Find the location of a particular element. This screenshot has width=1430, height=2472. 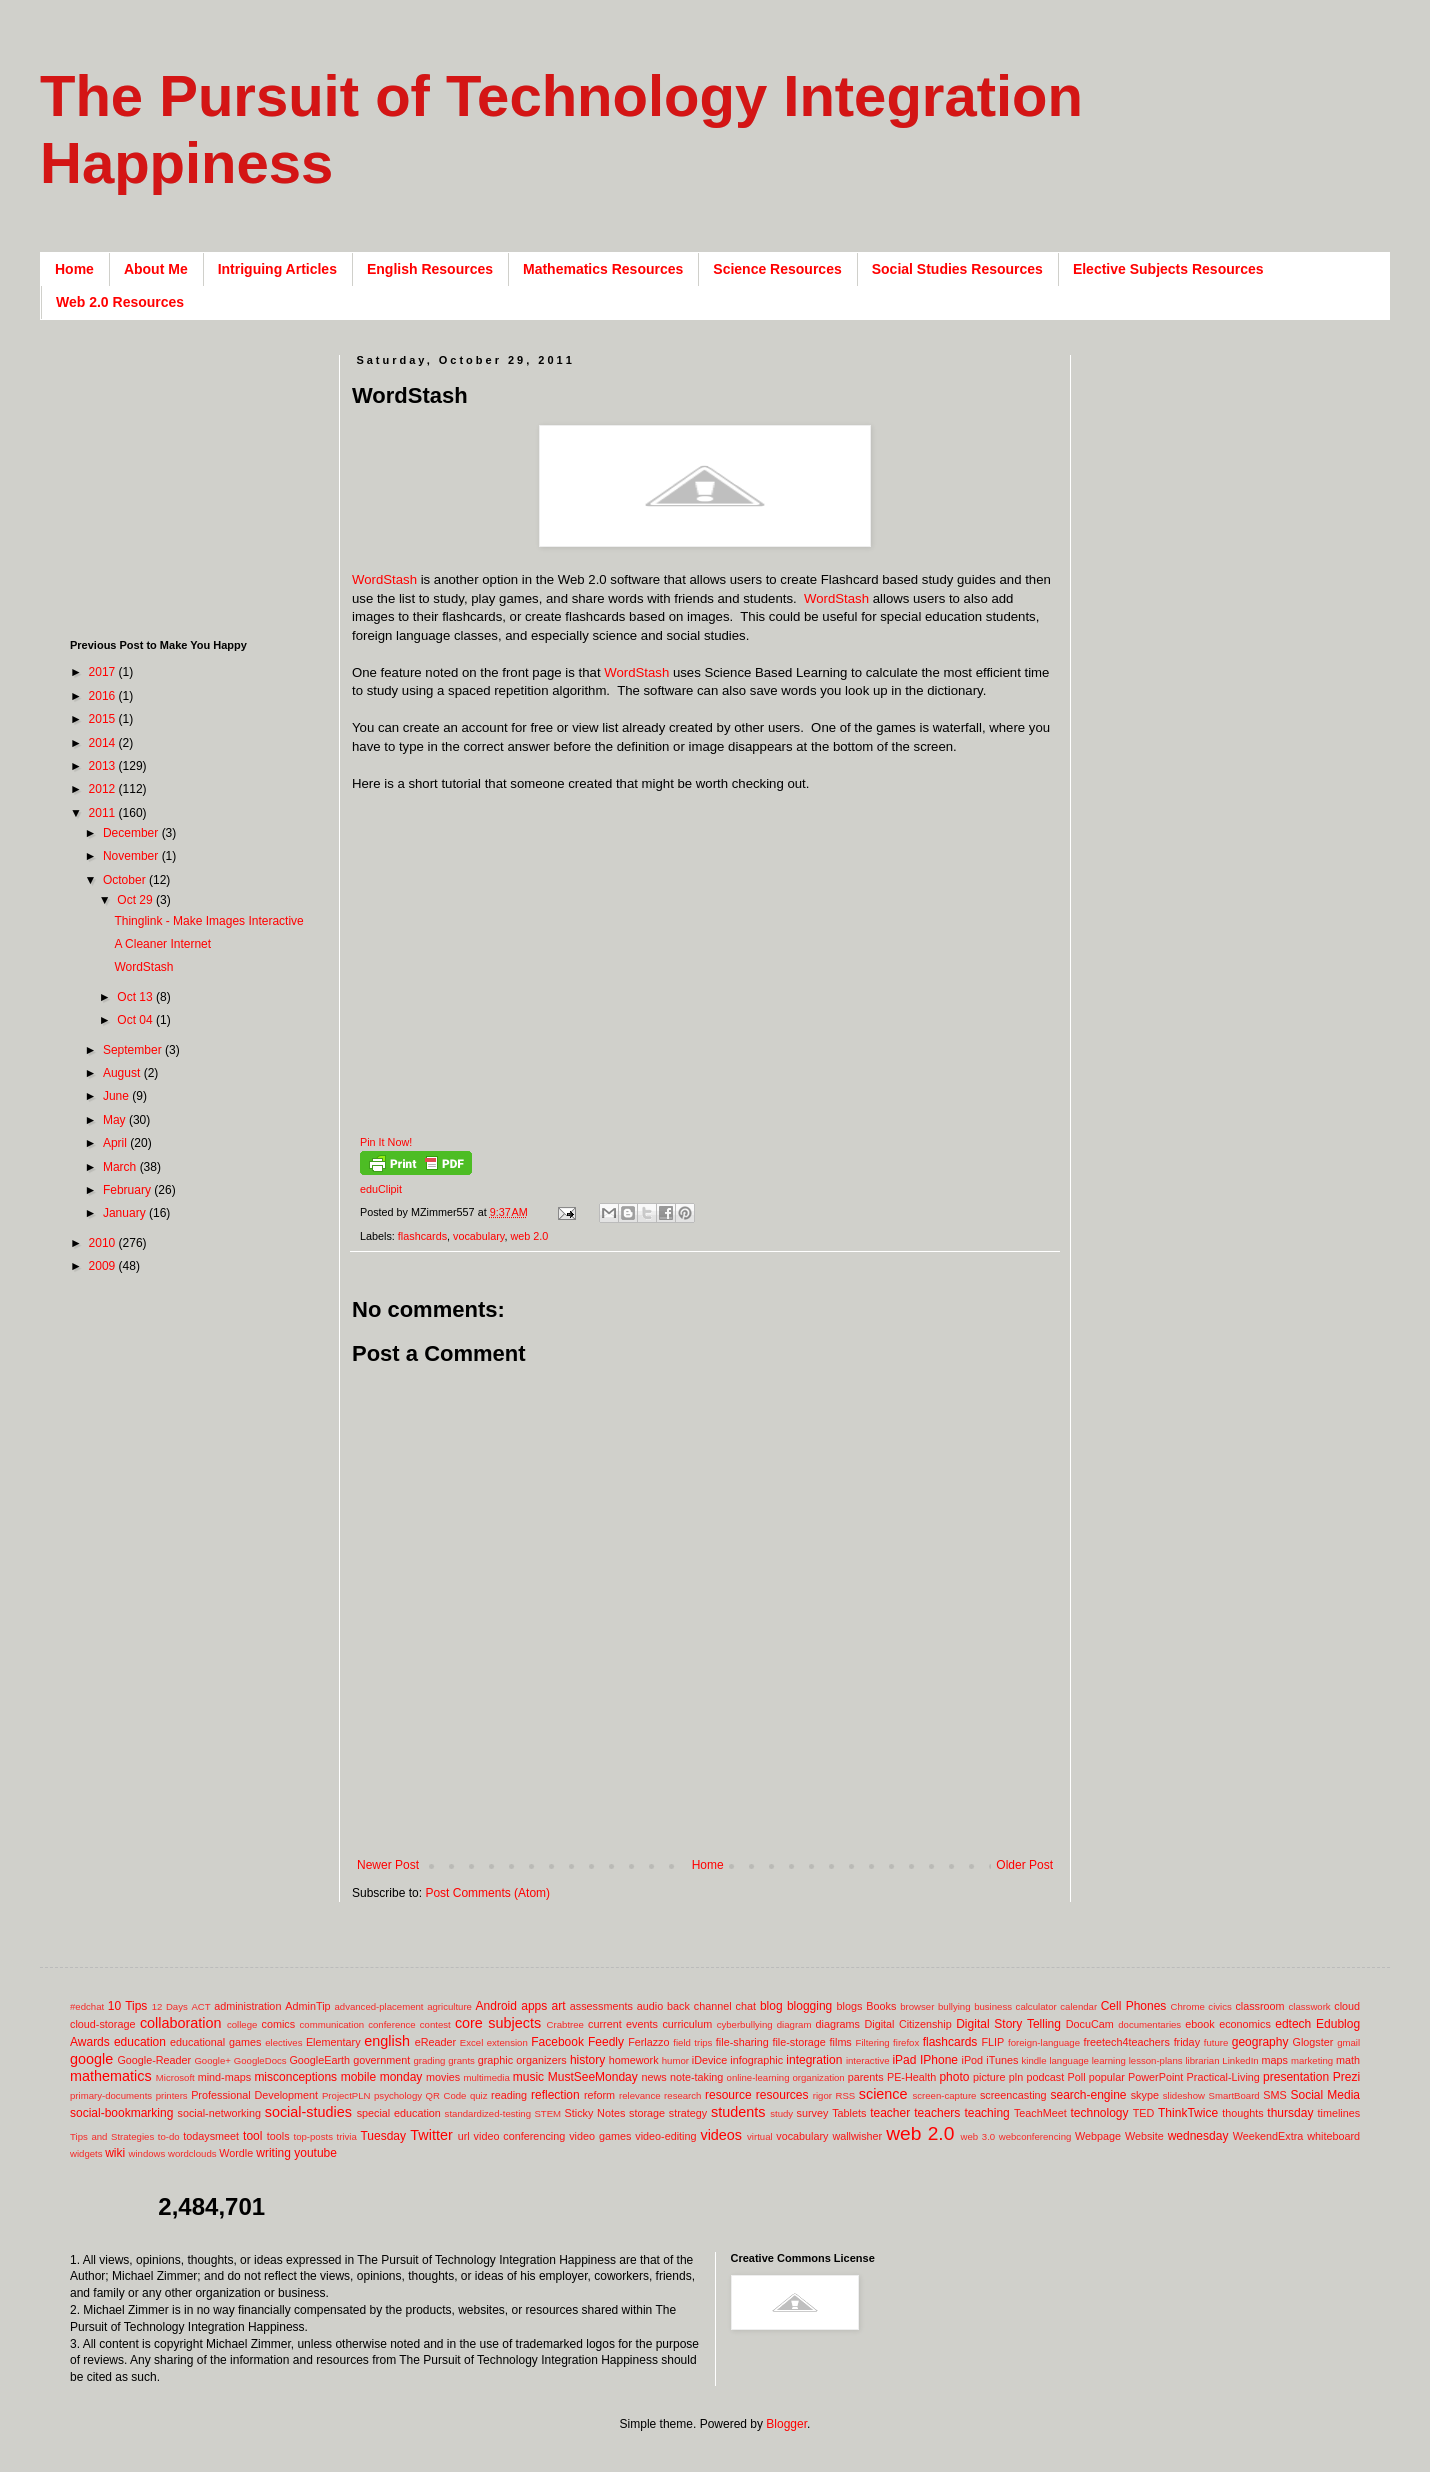

government is located at coordinates (381, 2060).